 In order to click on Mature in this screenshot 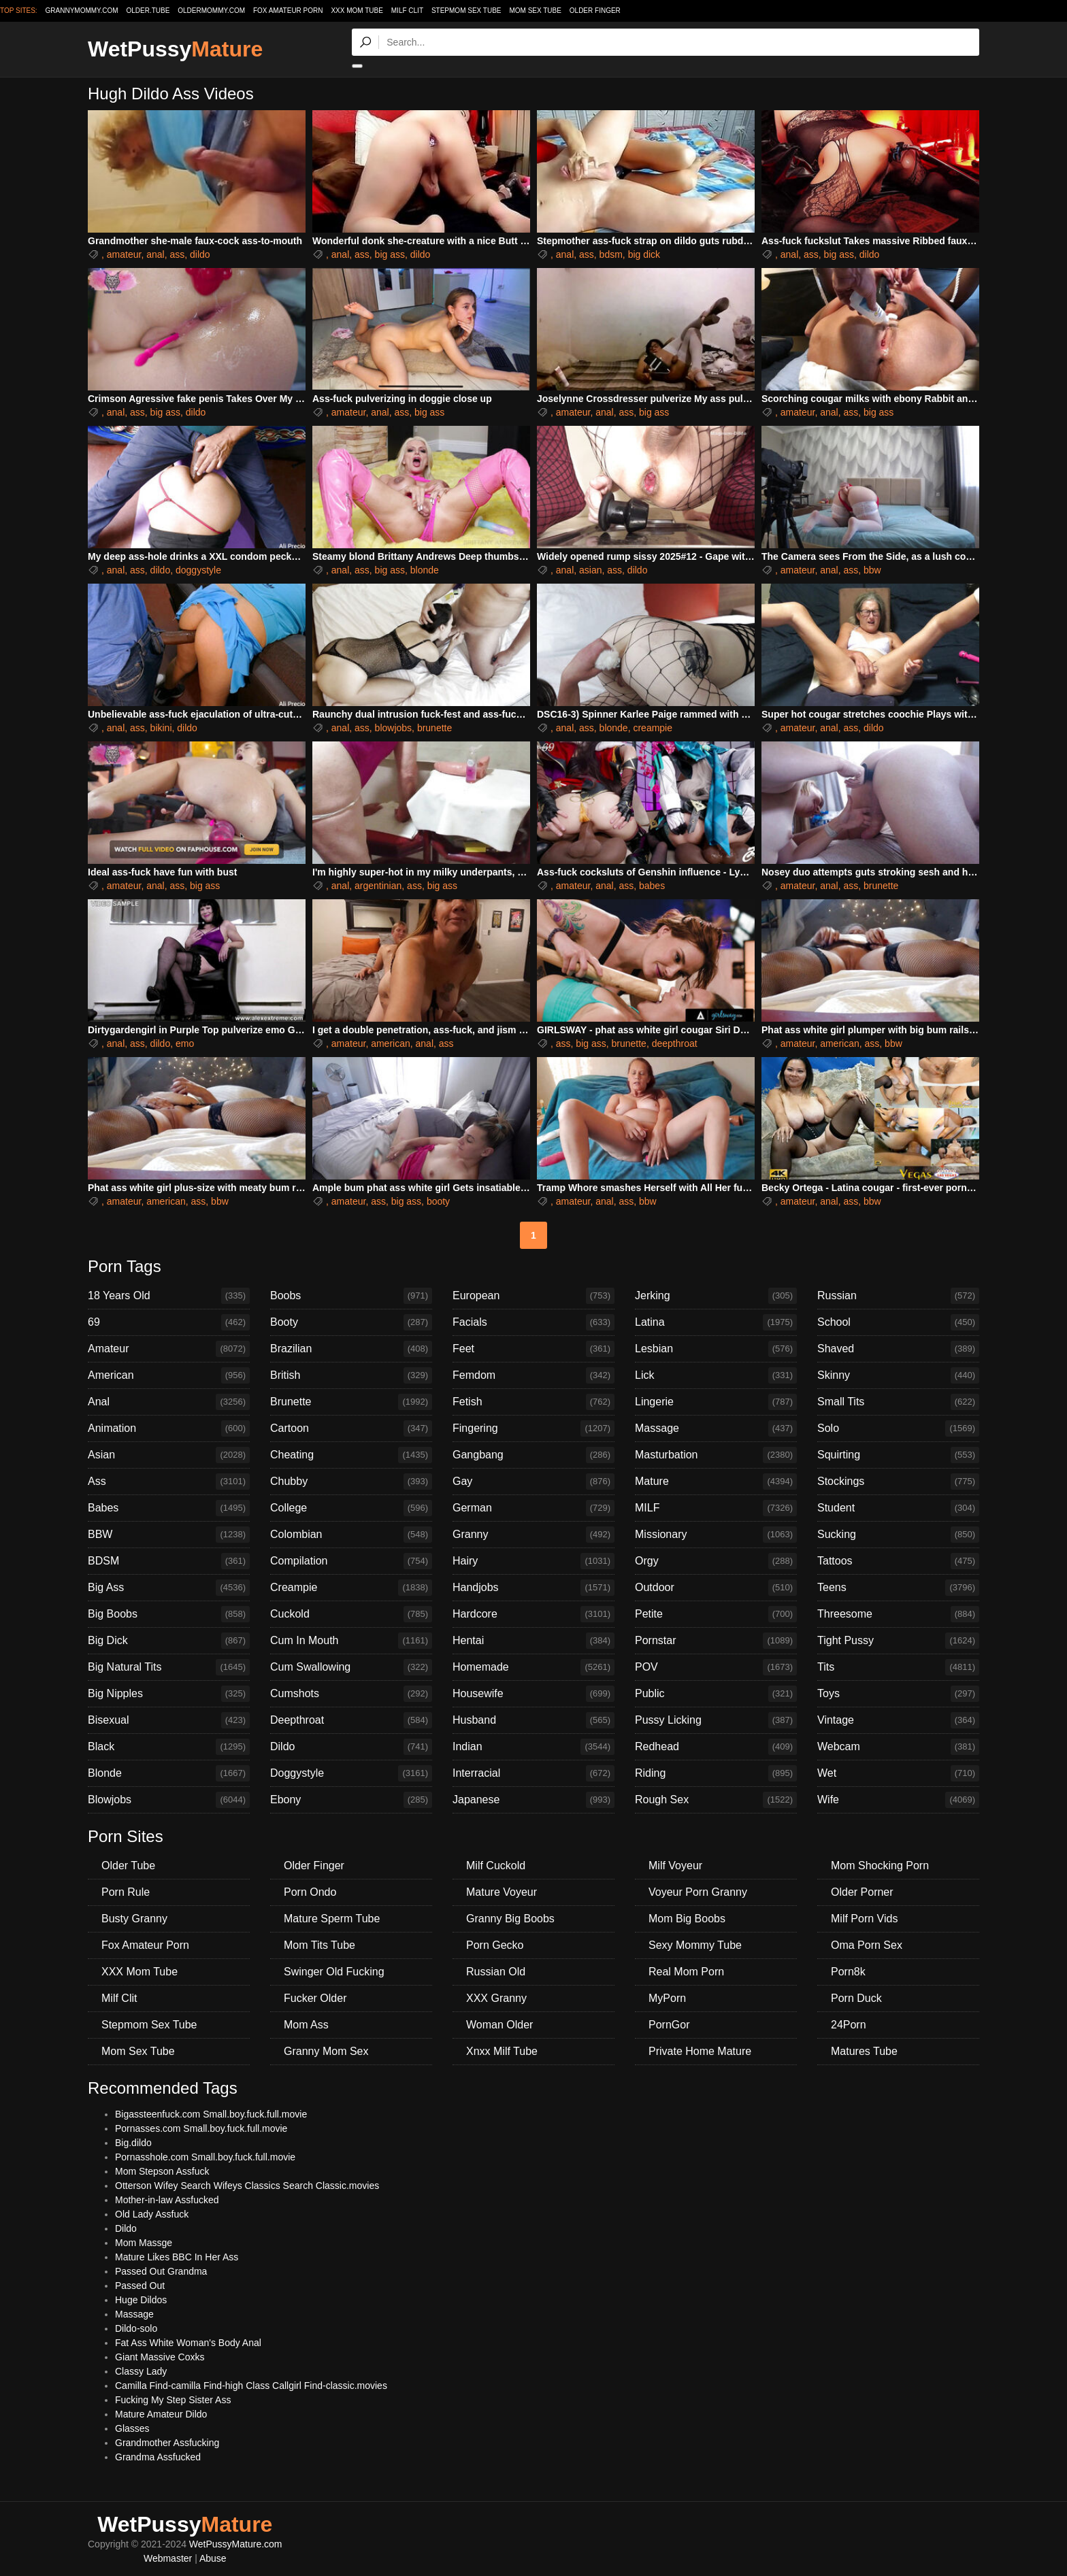, I will do `click(716, 1481)`.